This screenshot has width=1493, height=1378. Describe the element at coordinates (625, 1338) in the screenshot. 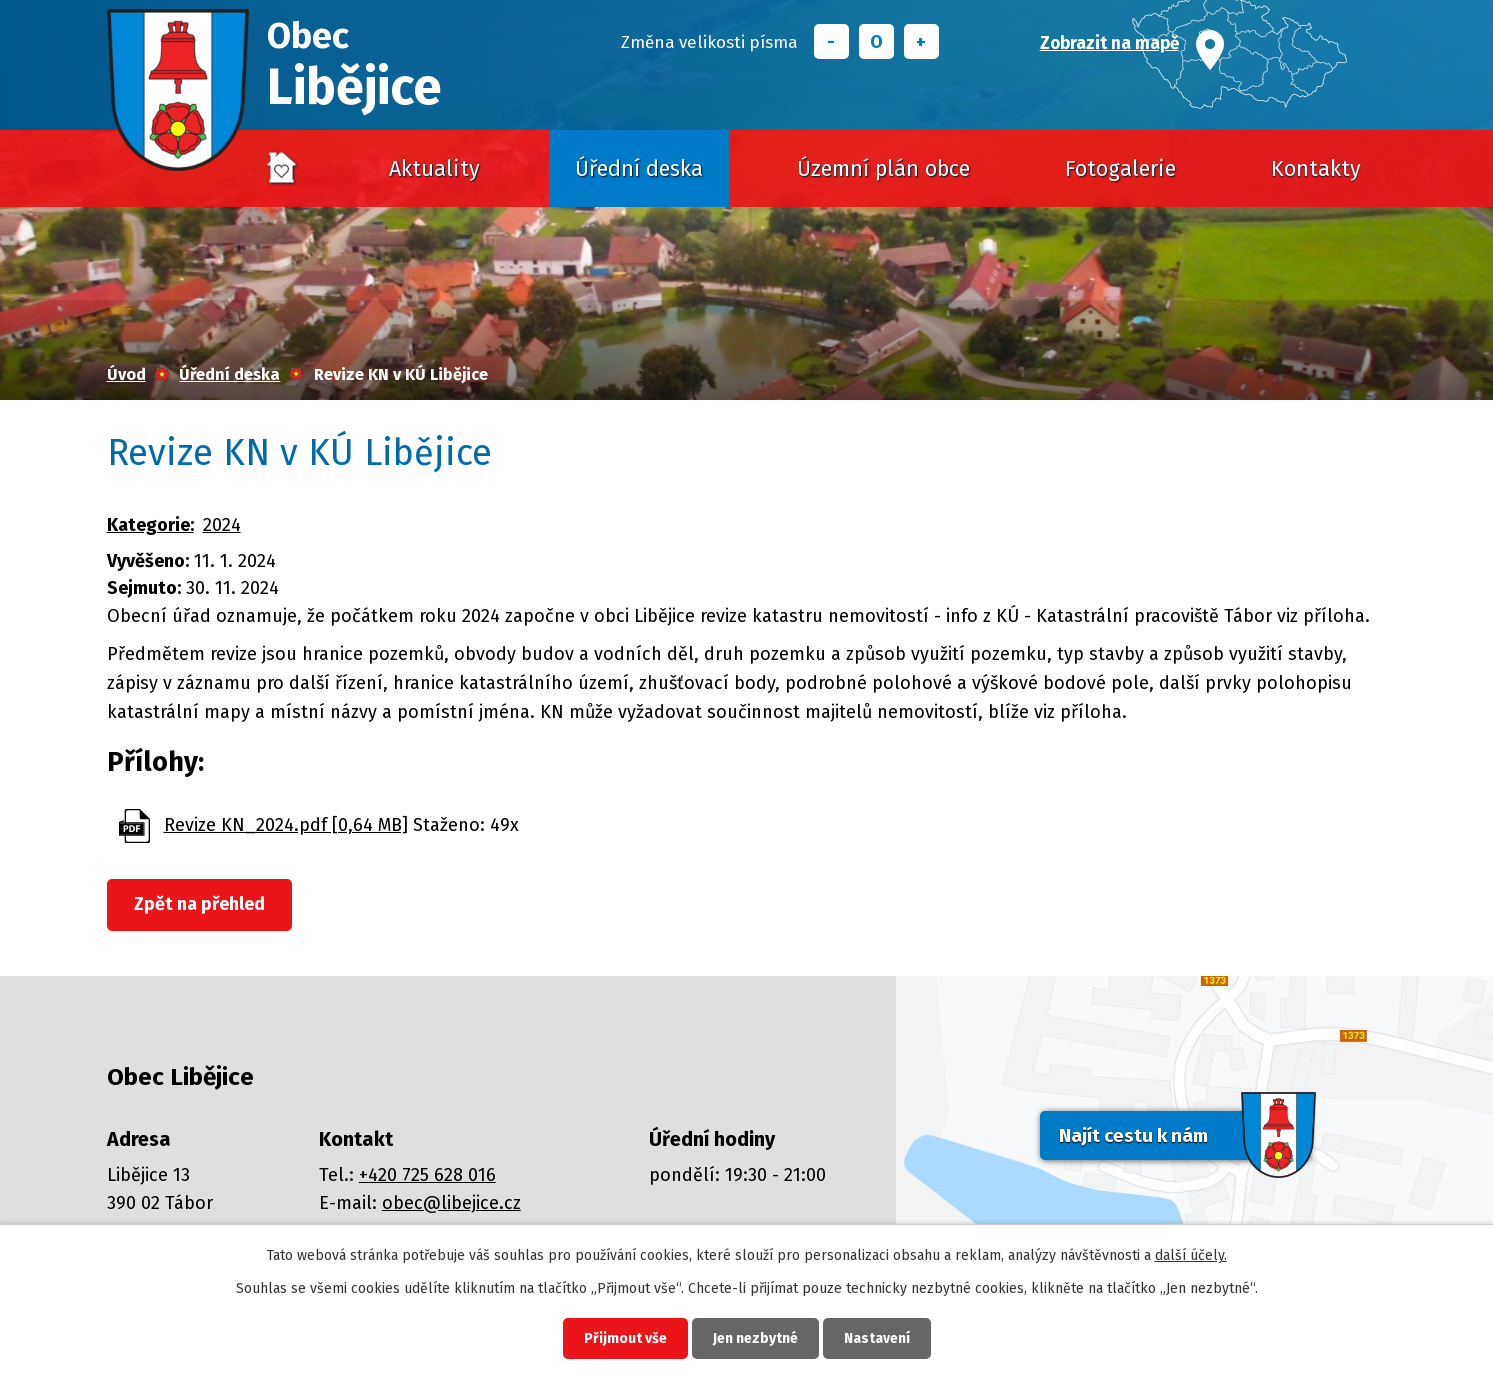

I see `Přijmout vše` at that location.